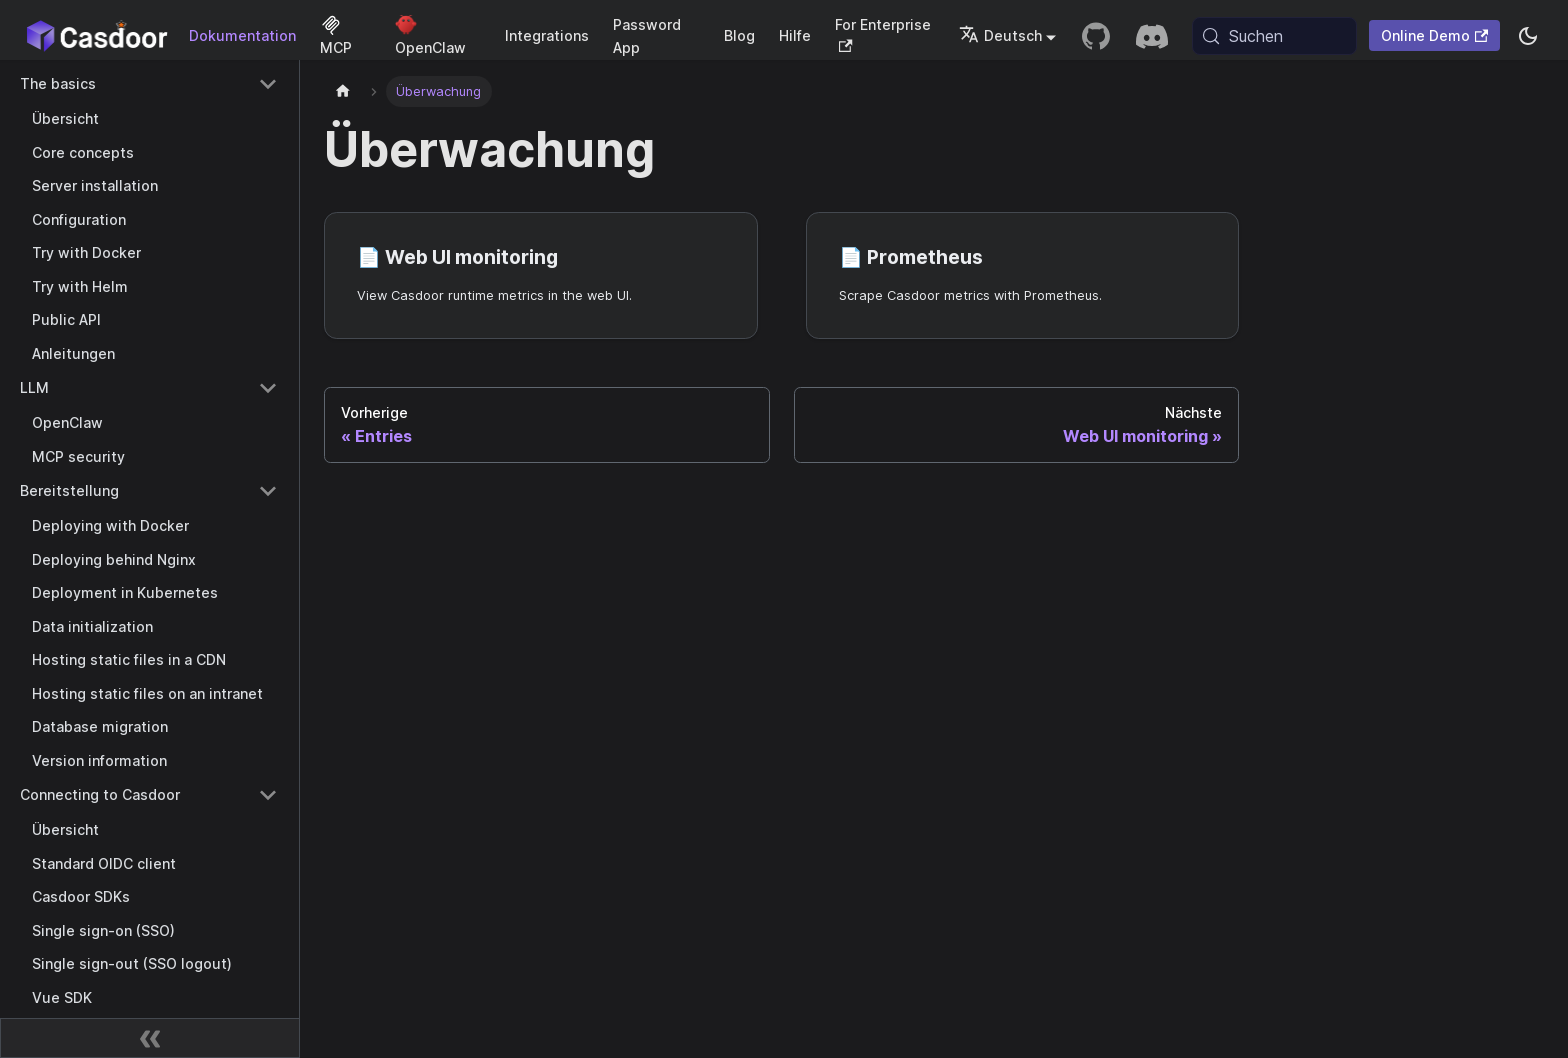  Describe the element at coordinates (795, 35) in the screenshot. I see `Hilfe` at that location.